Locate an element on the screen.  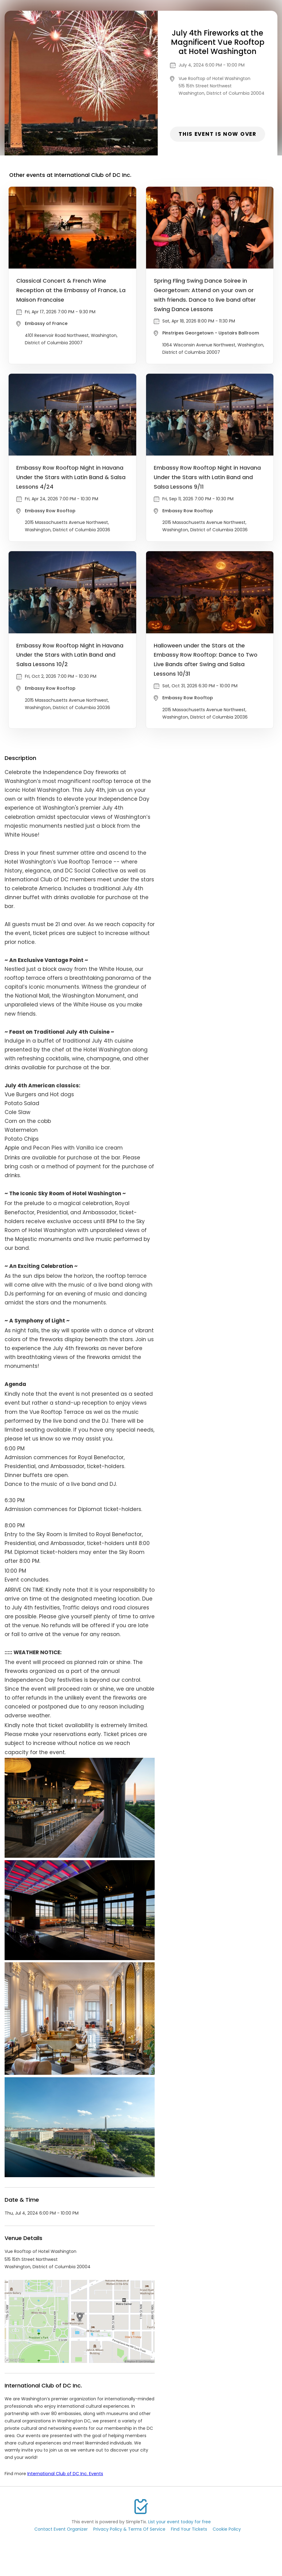
Privacy Policy & Terms Of Service is located at coordinates (129, 2529).